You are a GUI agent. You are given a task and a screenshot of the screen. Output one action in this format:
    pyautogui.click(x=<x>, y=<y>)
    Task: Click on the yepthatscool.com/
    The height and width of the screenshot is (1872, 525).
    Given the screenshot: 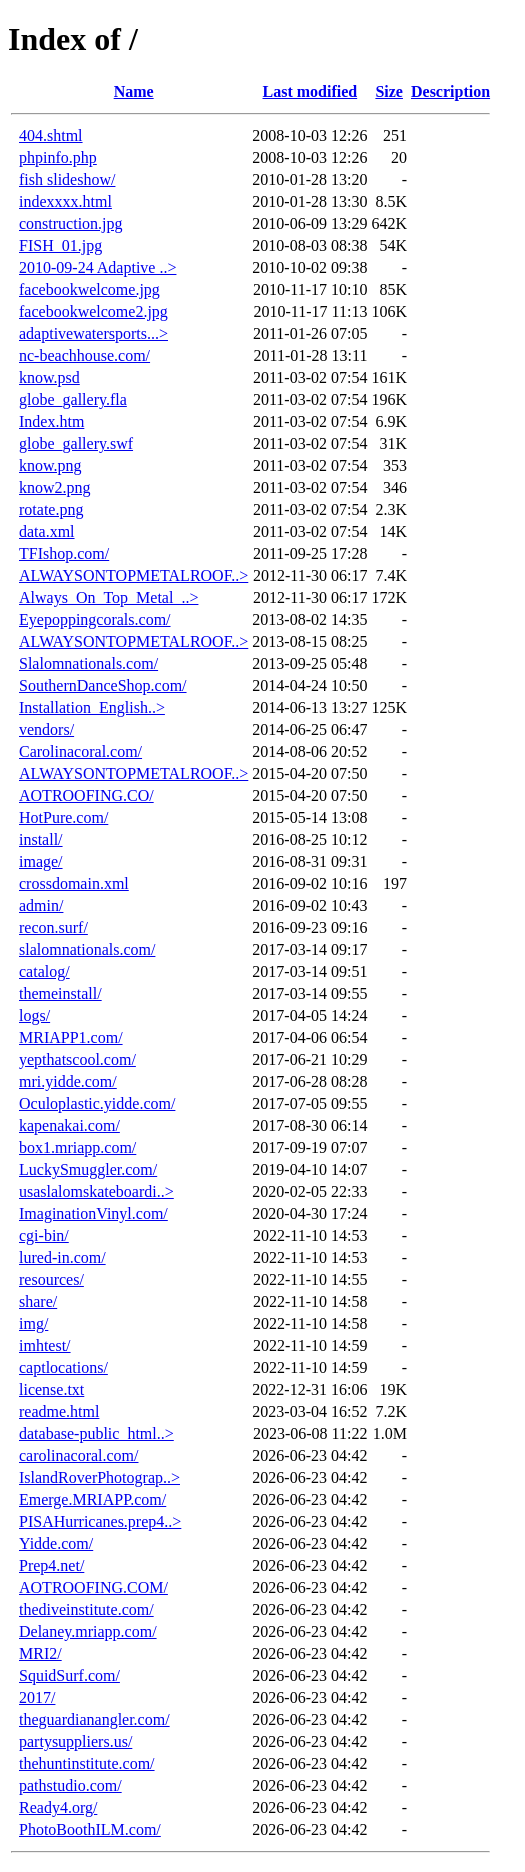 What is the action you would take?
    pyautogui.click(x=77, y=1059)
    